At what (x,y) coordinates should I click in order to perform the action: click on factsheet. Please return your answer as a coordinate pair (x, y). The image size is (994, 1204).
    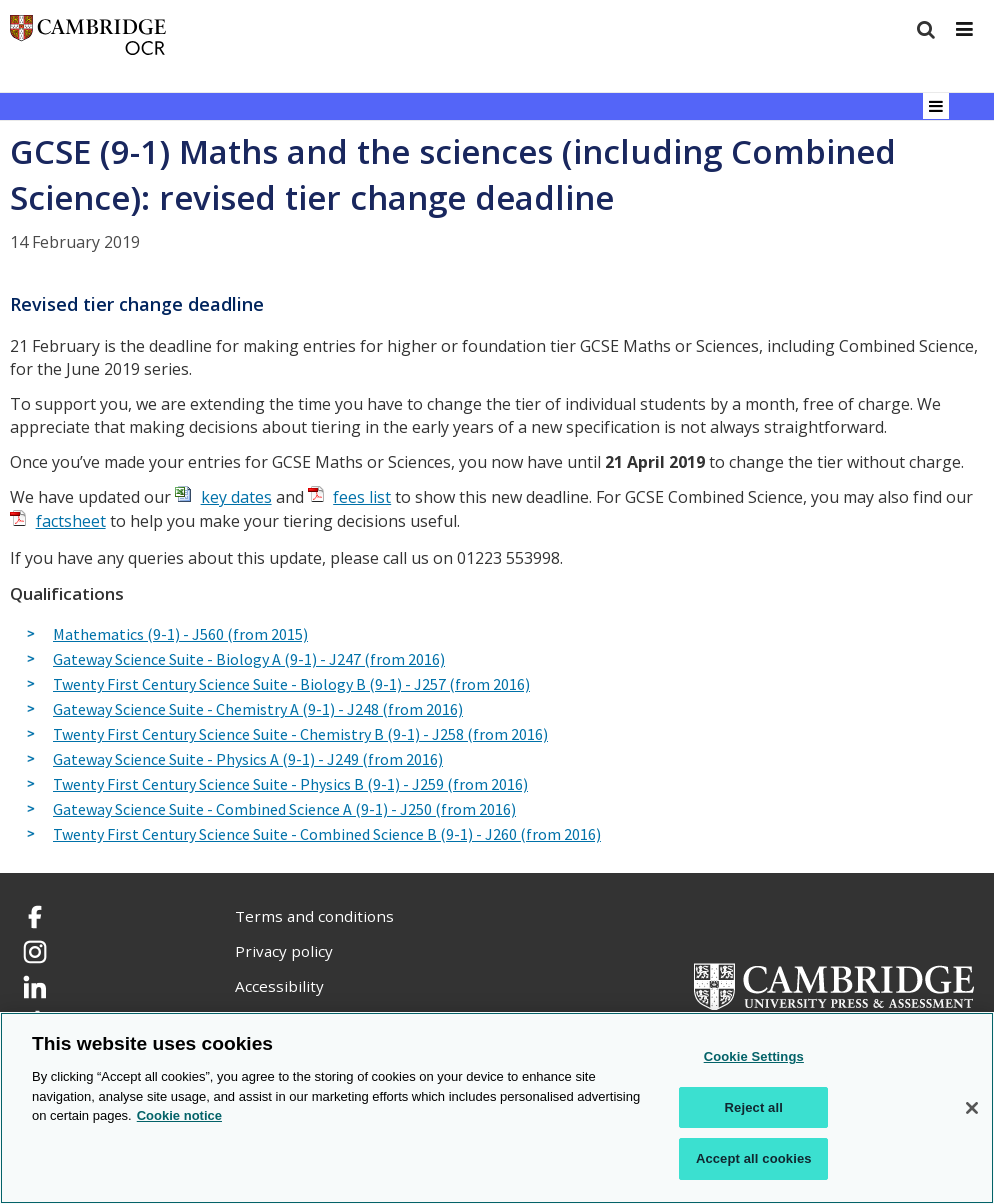
    Looking at the image, I should click on (71, 521).